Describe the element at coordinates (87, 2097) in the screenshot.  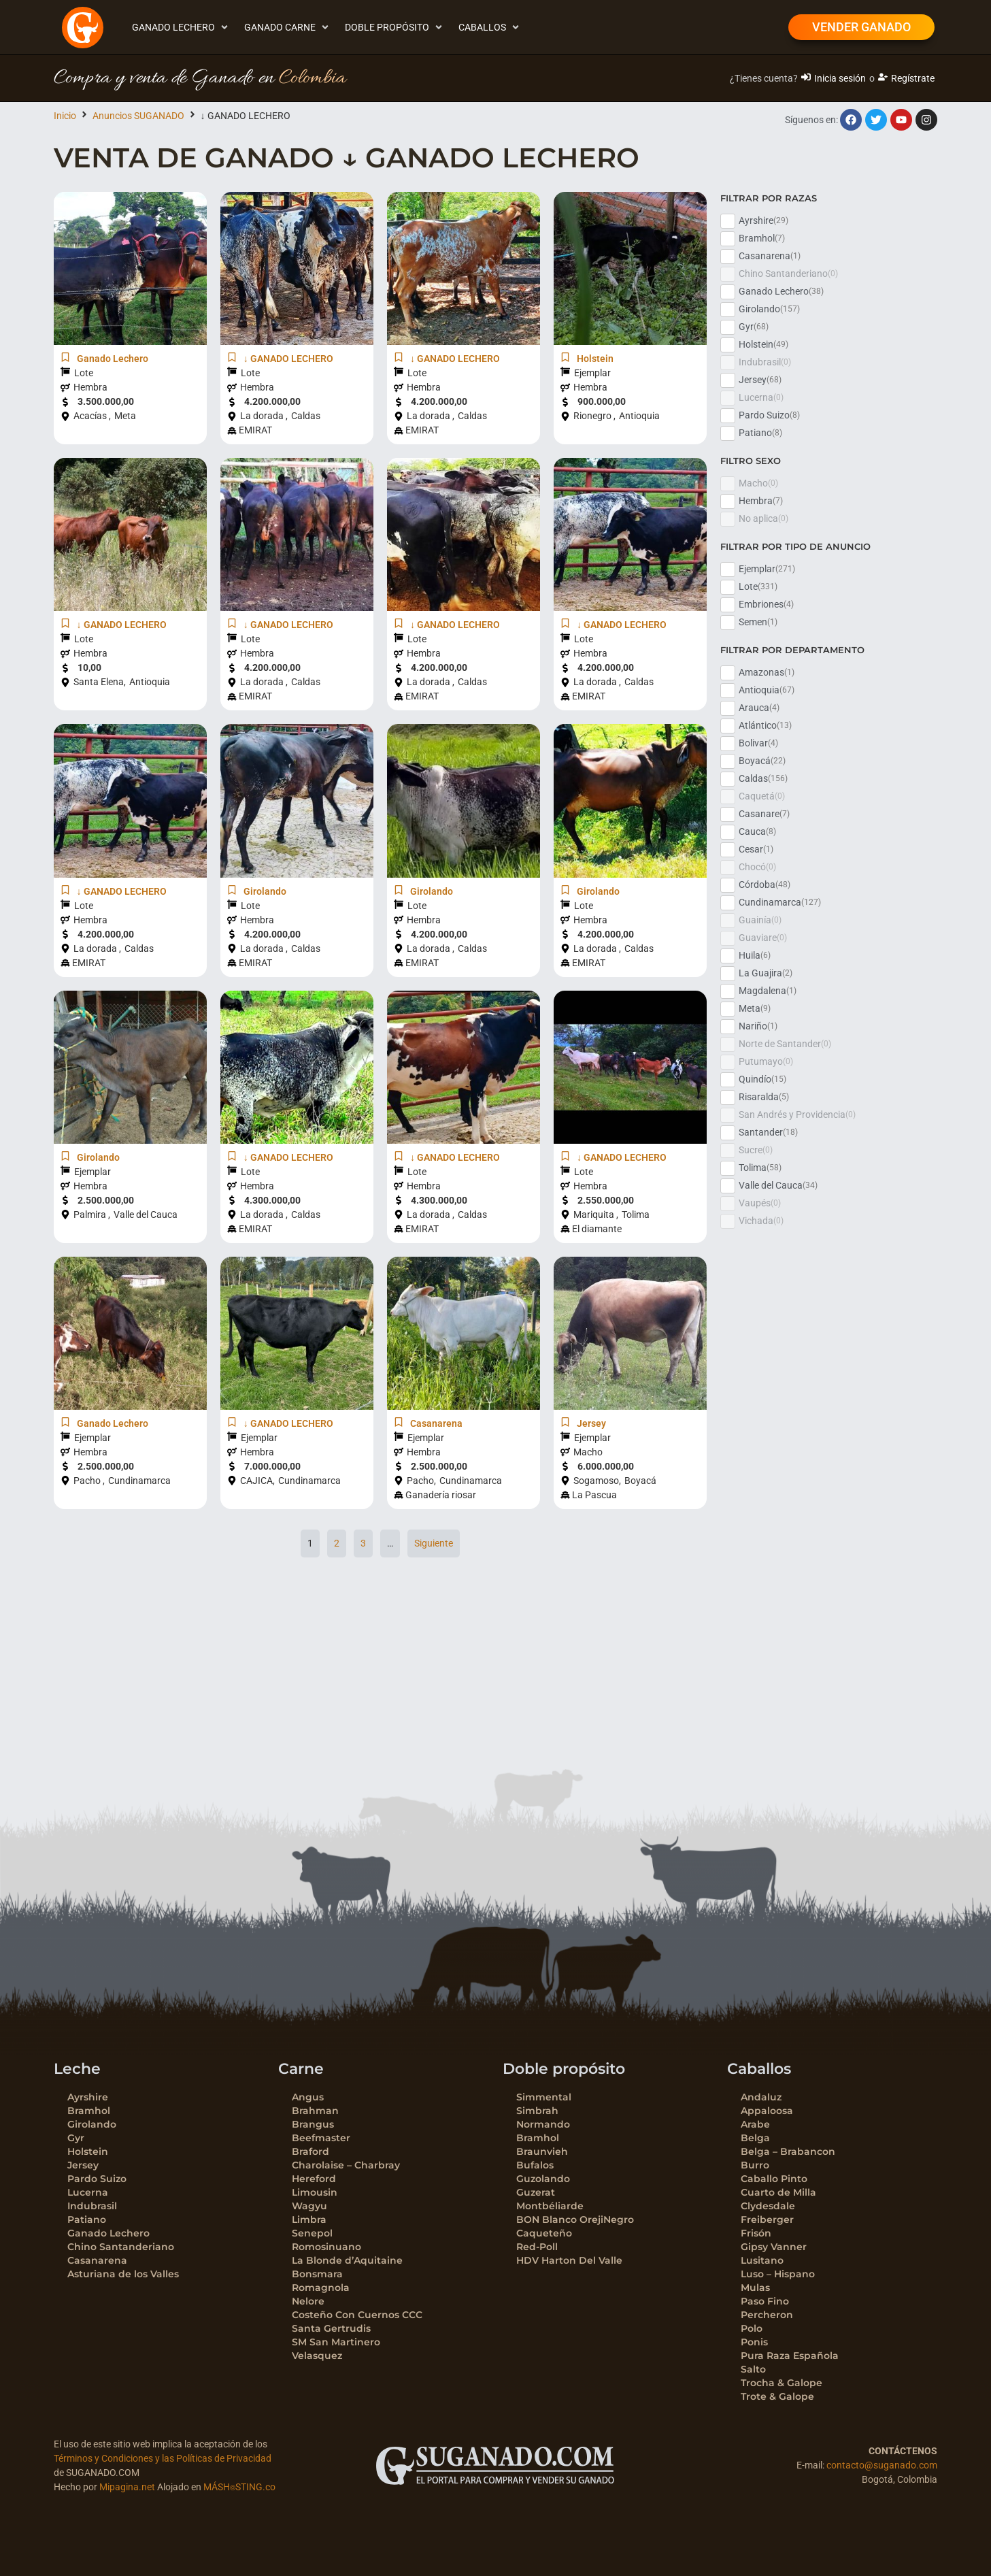
I see `Ayrshire` at that location.